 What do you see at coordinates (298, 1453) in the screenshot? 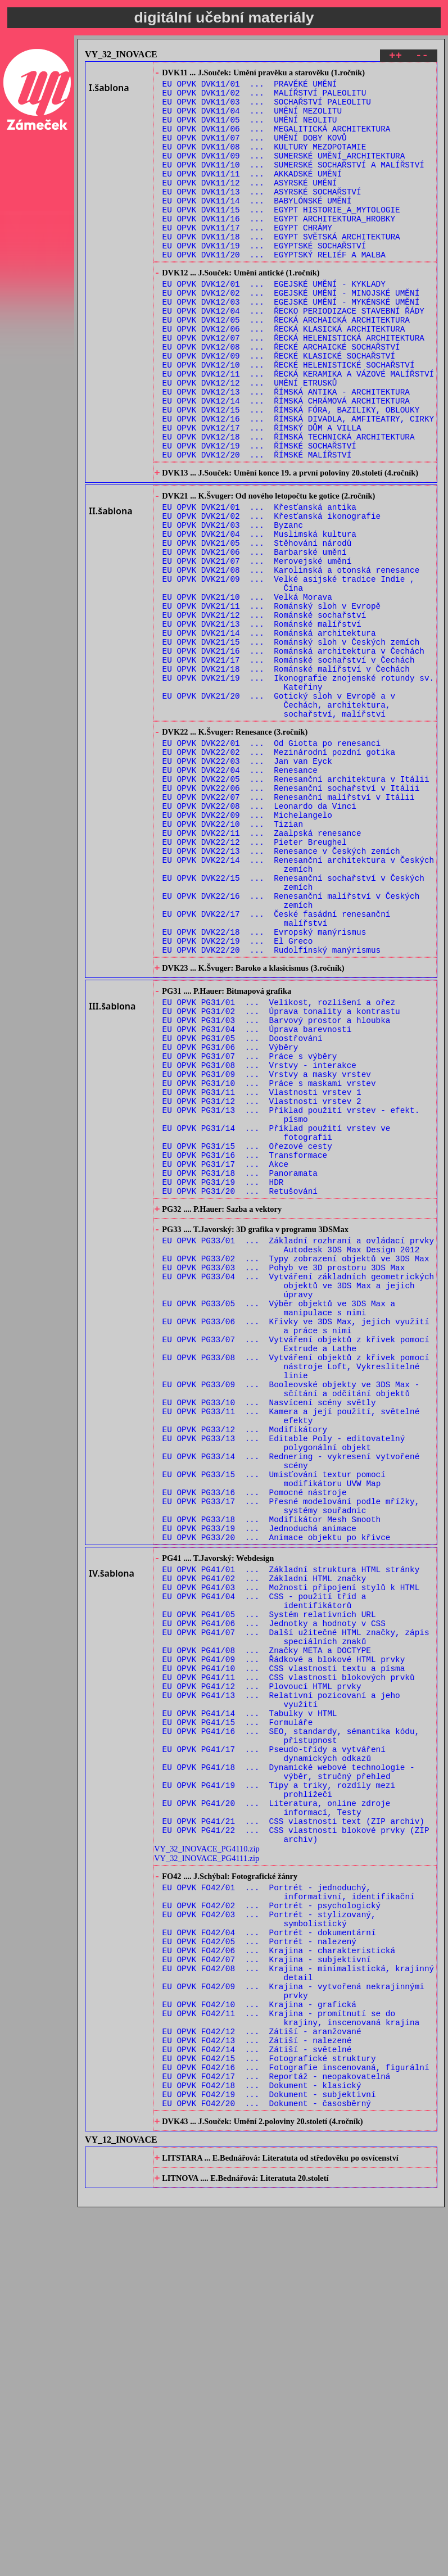
I see `EU OPVK PG33/01 ... Základní rozhraní a ovládací prvky Autodesk 3DS Max Design 2012` at bounding box center [298, 1453].